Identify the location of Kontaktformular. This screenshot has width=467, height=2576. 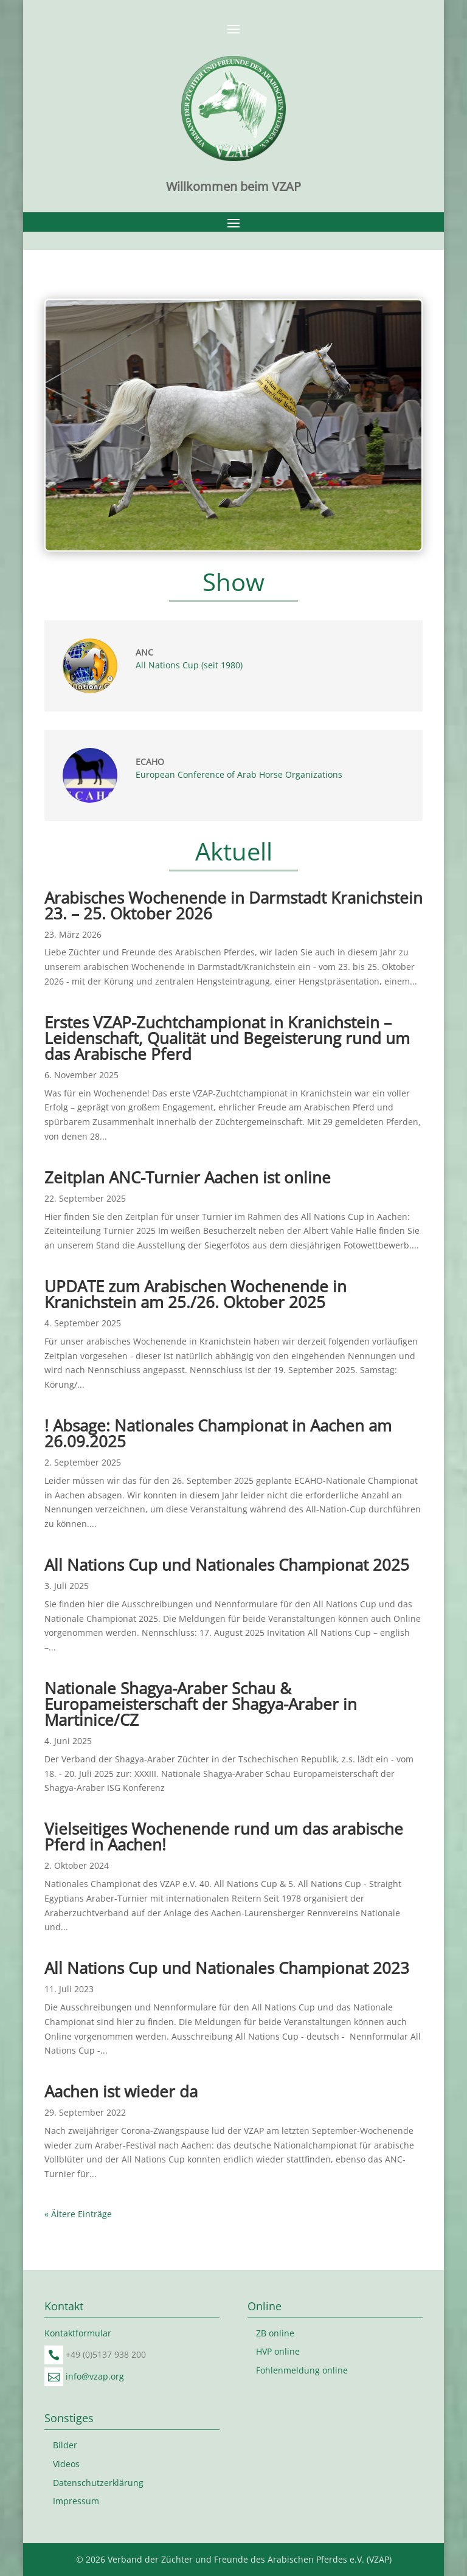
(77, 2333).